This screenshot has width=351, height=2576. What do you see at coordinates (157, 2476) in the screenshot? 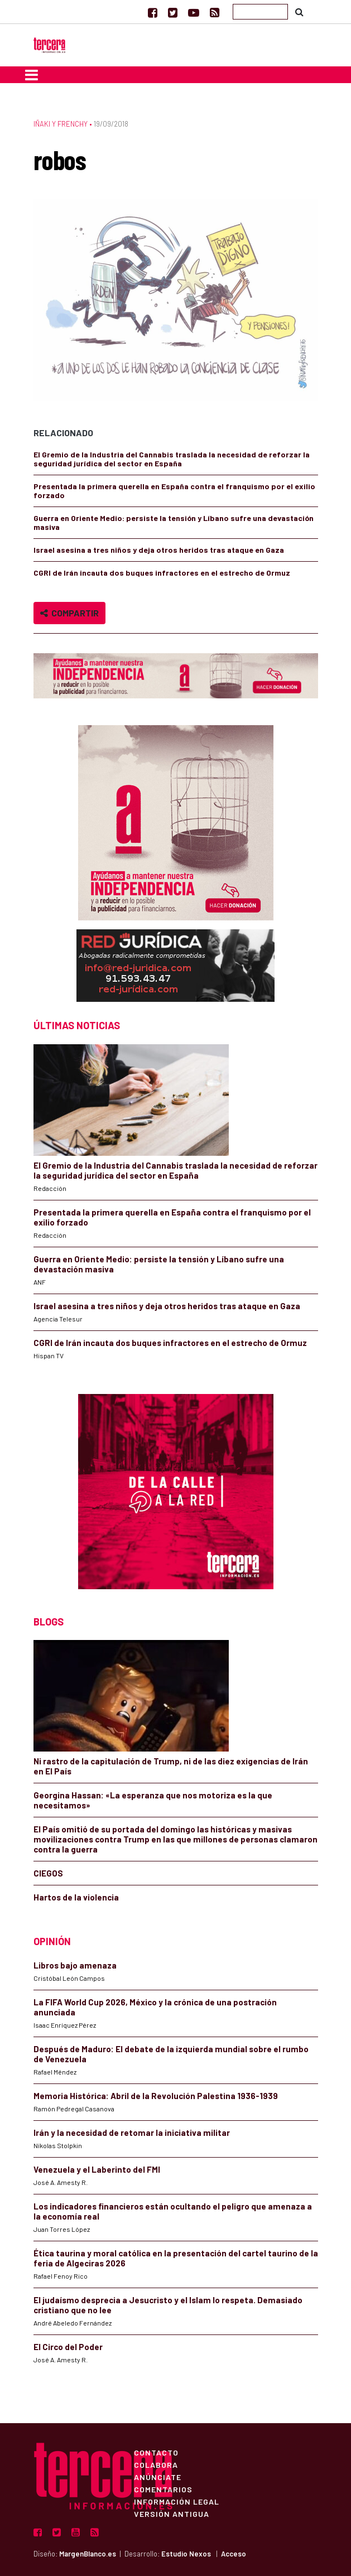
I see `Anúnciate` at bounding box center [157, 2476].